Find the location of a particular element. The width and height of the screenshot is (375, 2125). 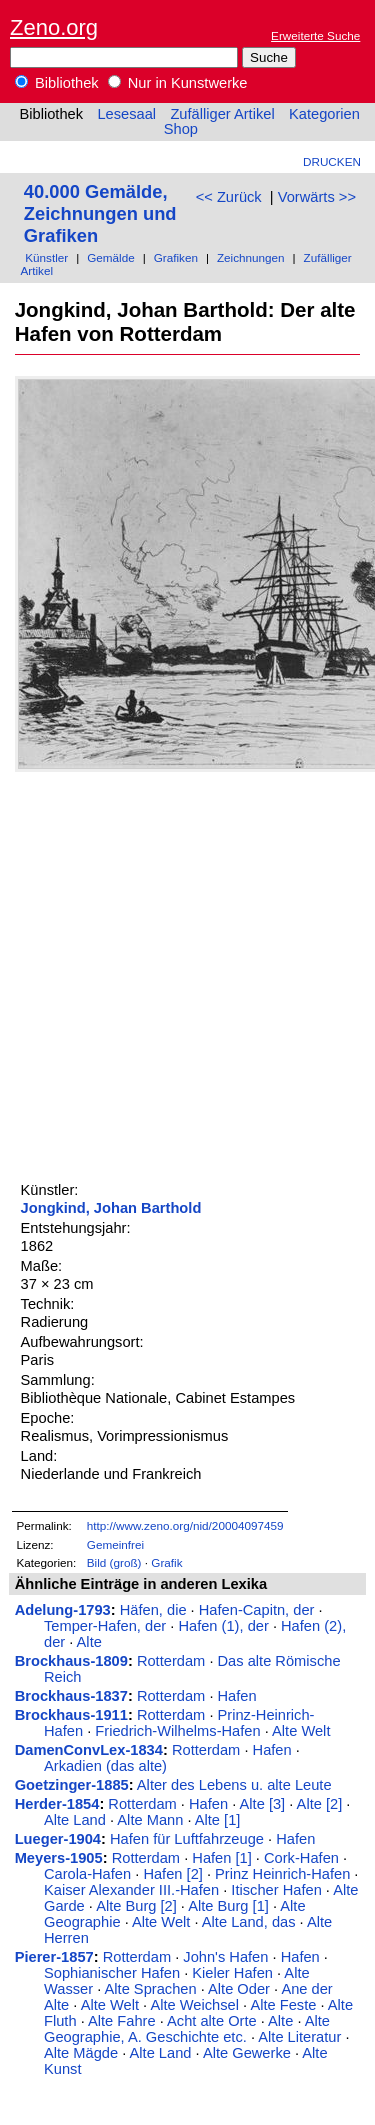

Brockhaus-1809 is located at coordinates (71, 1661).